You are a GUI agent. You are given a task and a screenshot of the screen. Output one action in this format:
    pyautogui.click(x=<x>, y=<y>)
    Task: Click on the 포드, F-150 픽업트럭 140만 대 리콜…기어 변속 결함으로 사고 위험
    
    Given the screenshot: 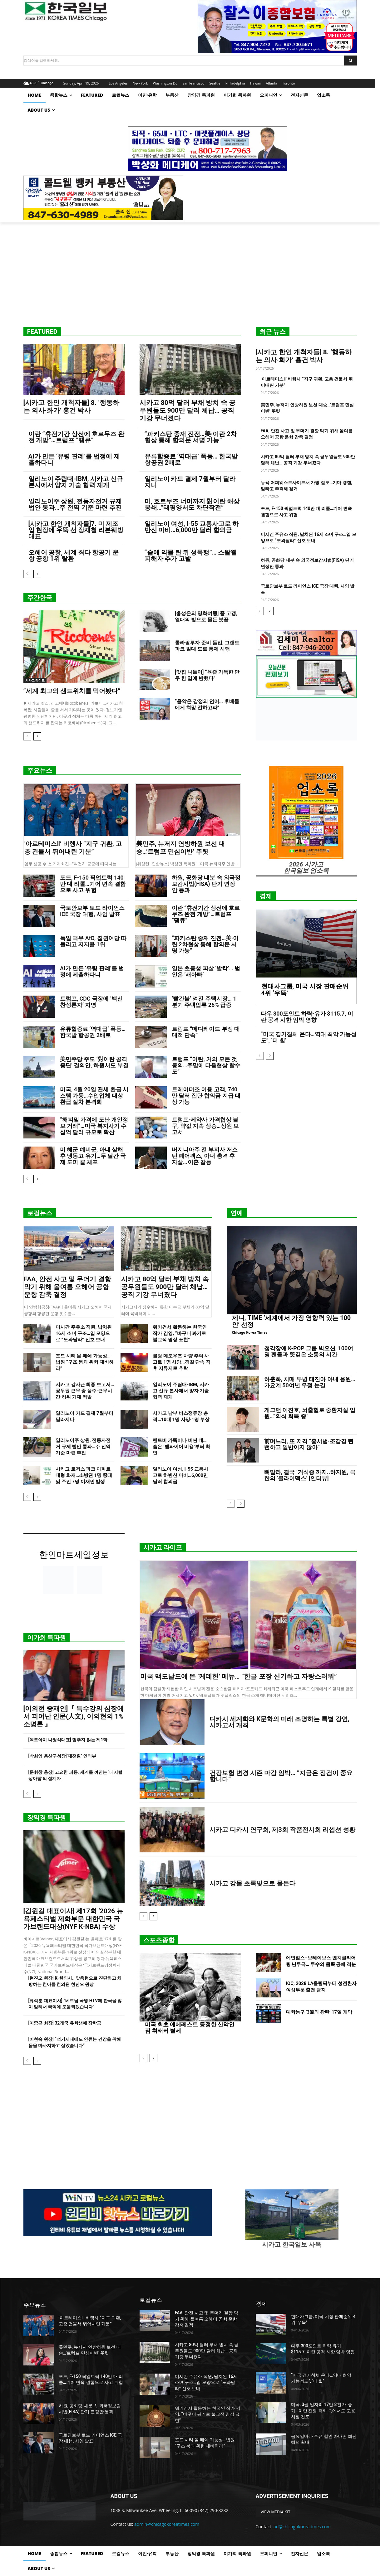 What is the action you would take?
    pyautogui.click(x=93, y=883)
    